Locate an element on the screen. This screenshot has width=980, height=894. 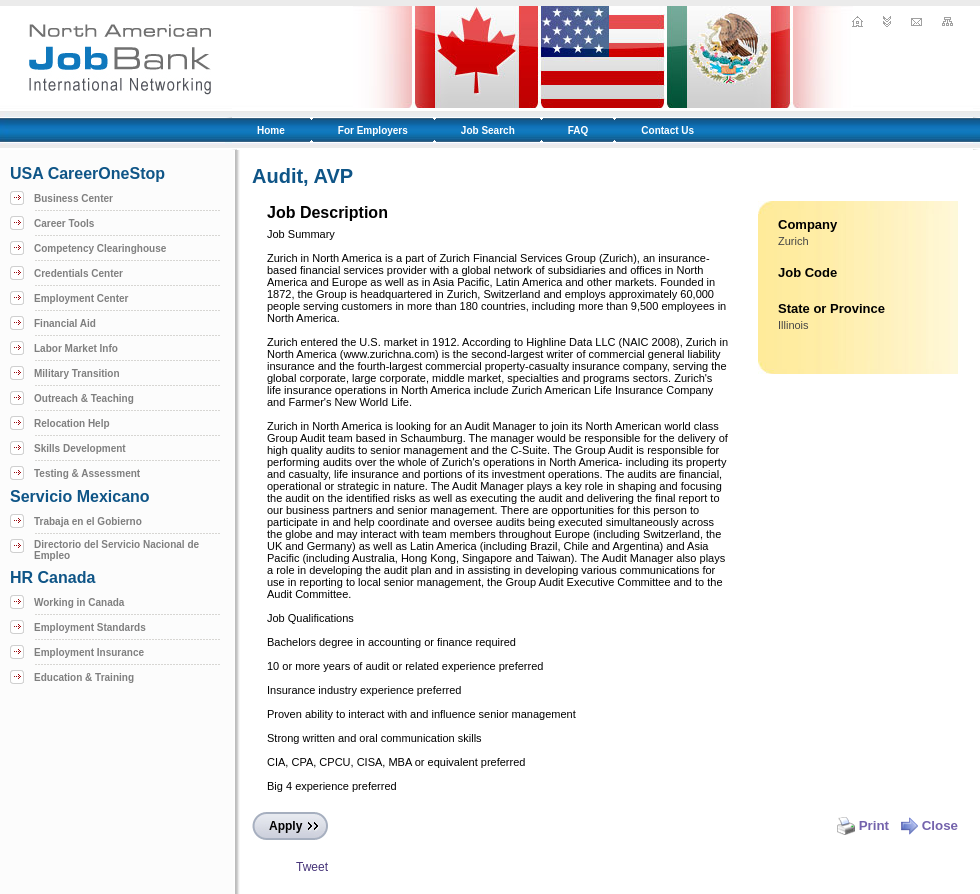
Employment Center is located at coordinates (81, 298).